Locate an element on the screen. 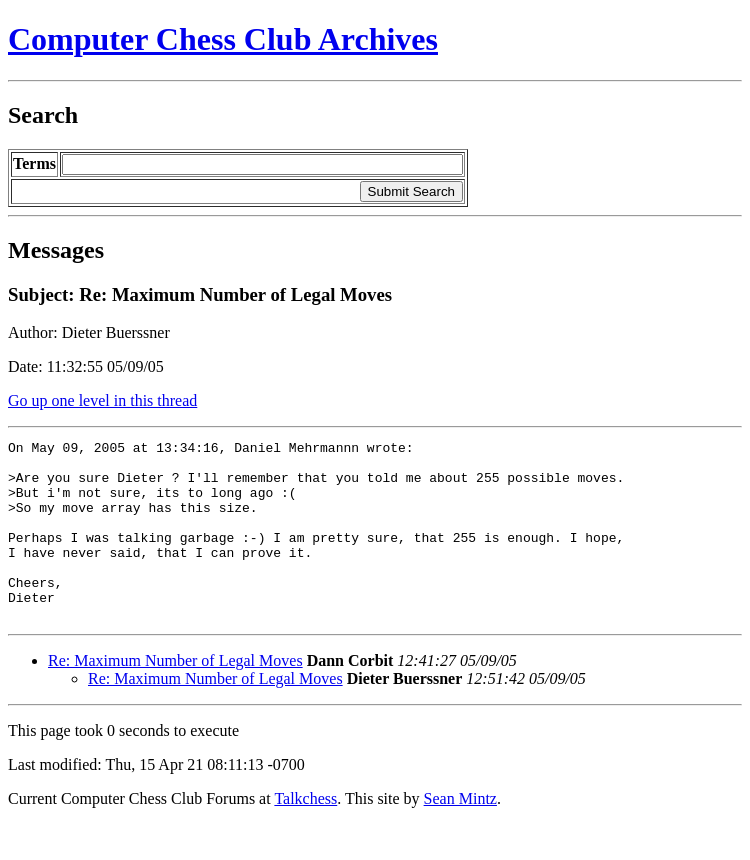 The width and height of the screenshot is (750, 860). Re: Maximum Number of Legal Moves is located at coordinates (175, 696).